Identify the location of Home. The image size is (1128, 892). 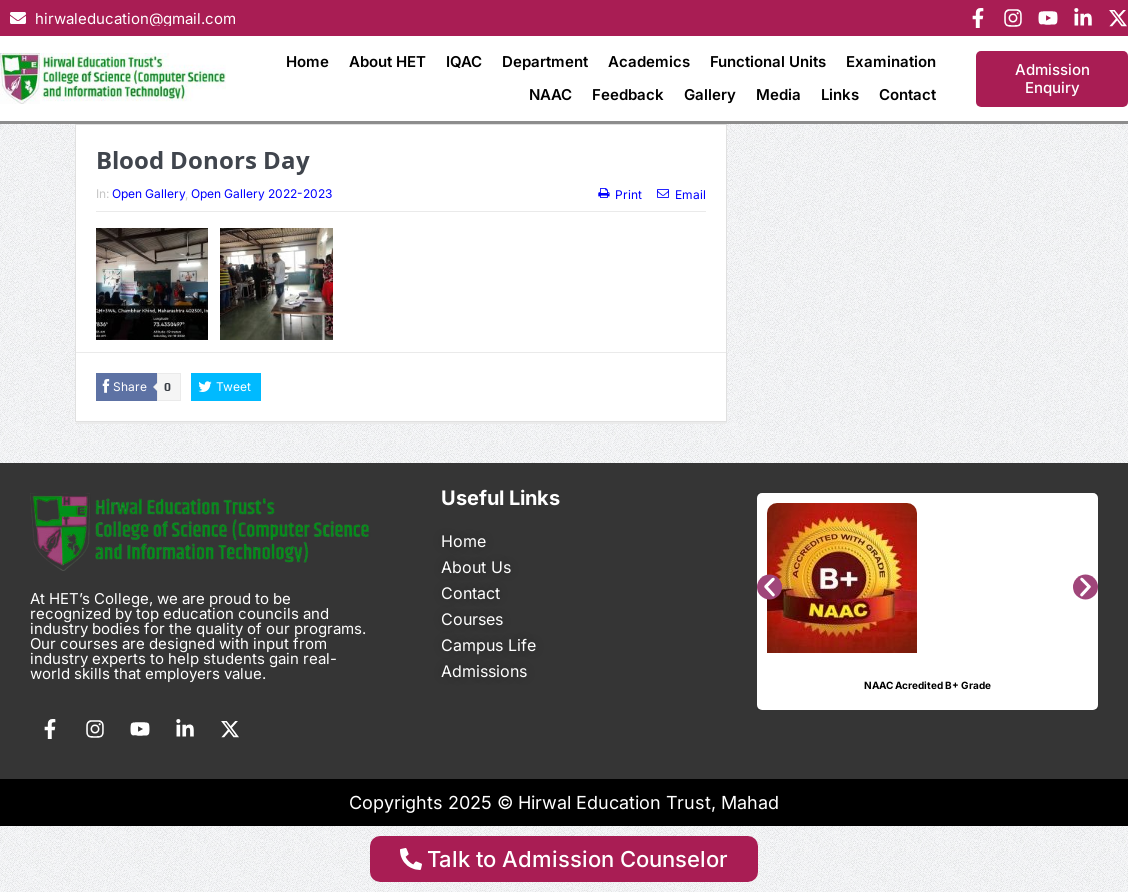
(307, 61).